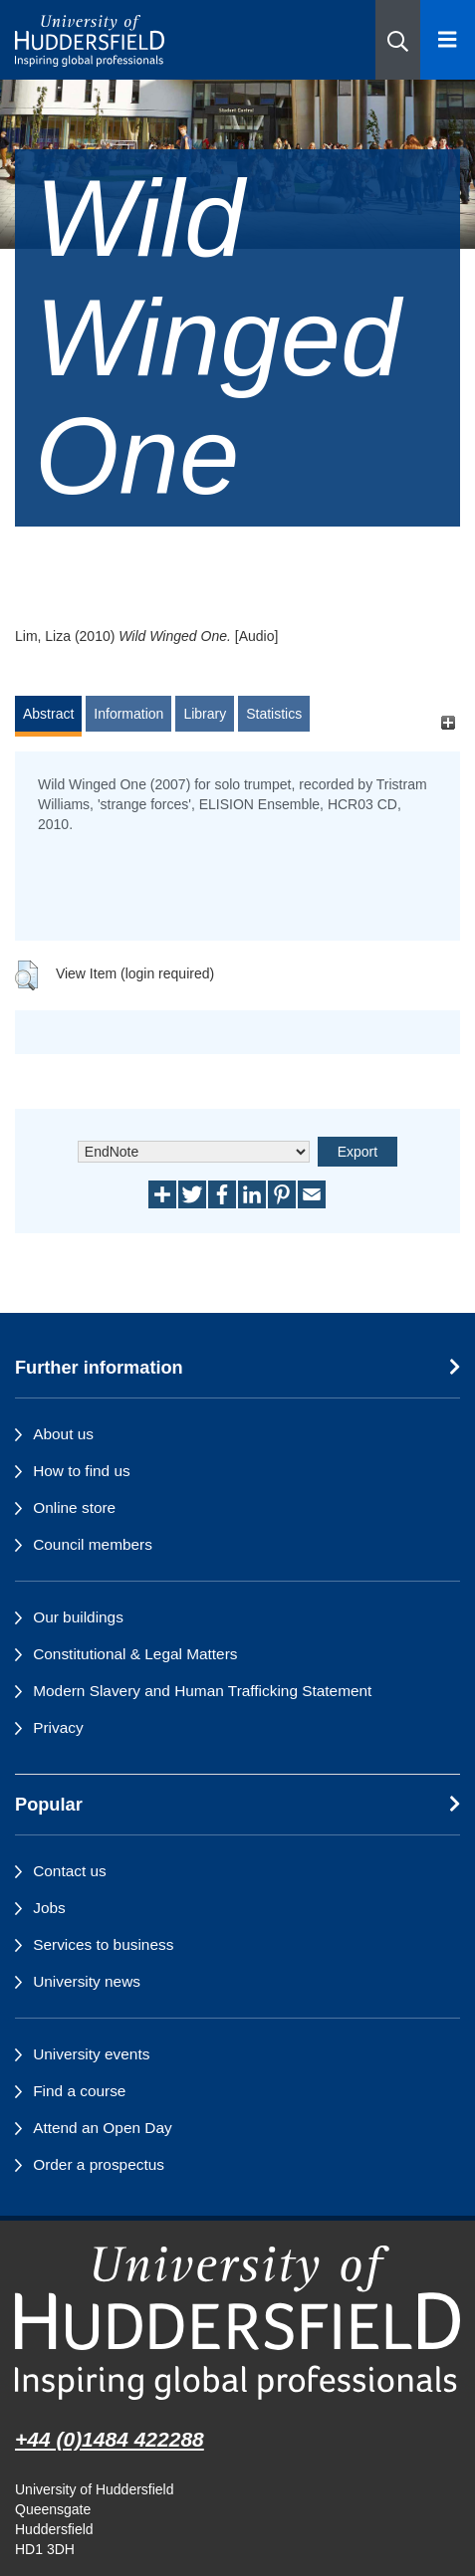 The image size is (475, 2576). What do you see at coordinates (109, 2439) in the screenshot?
I see `+44 (0)1484 422288` at bounding box center [109, 2439].